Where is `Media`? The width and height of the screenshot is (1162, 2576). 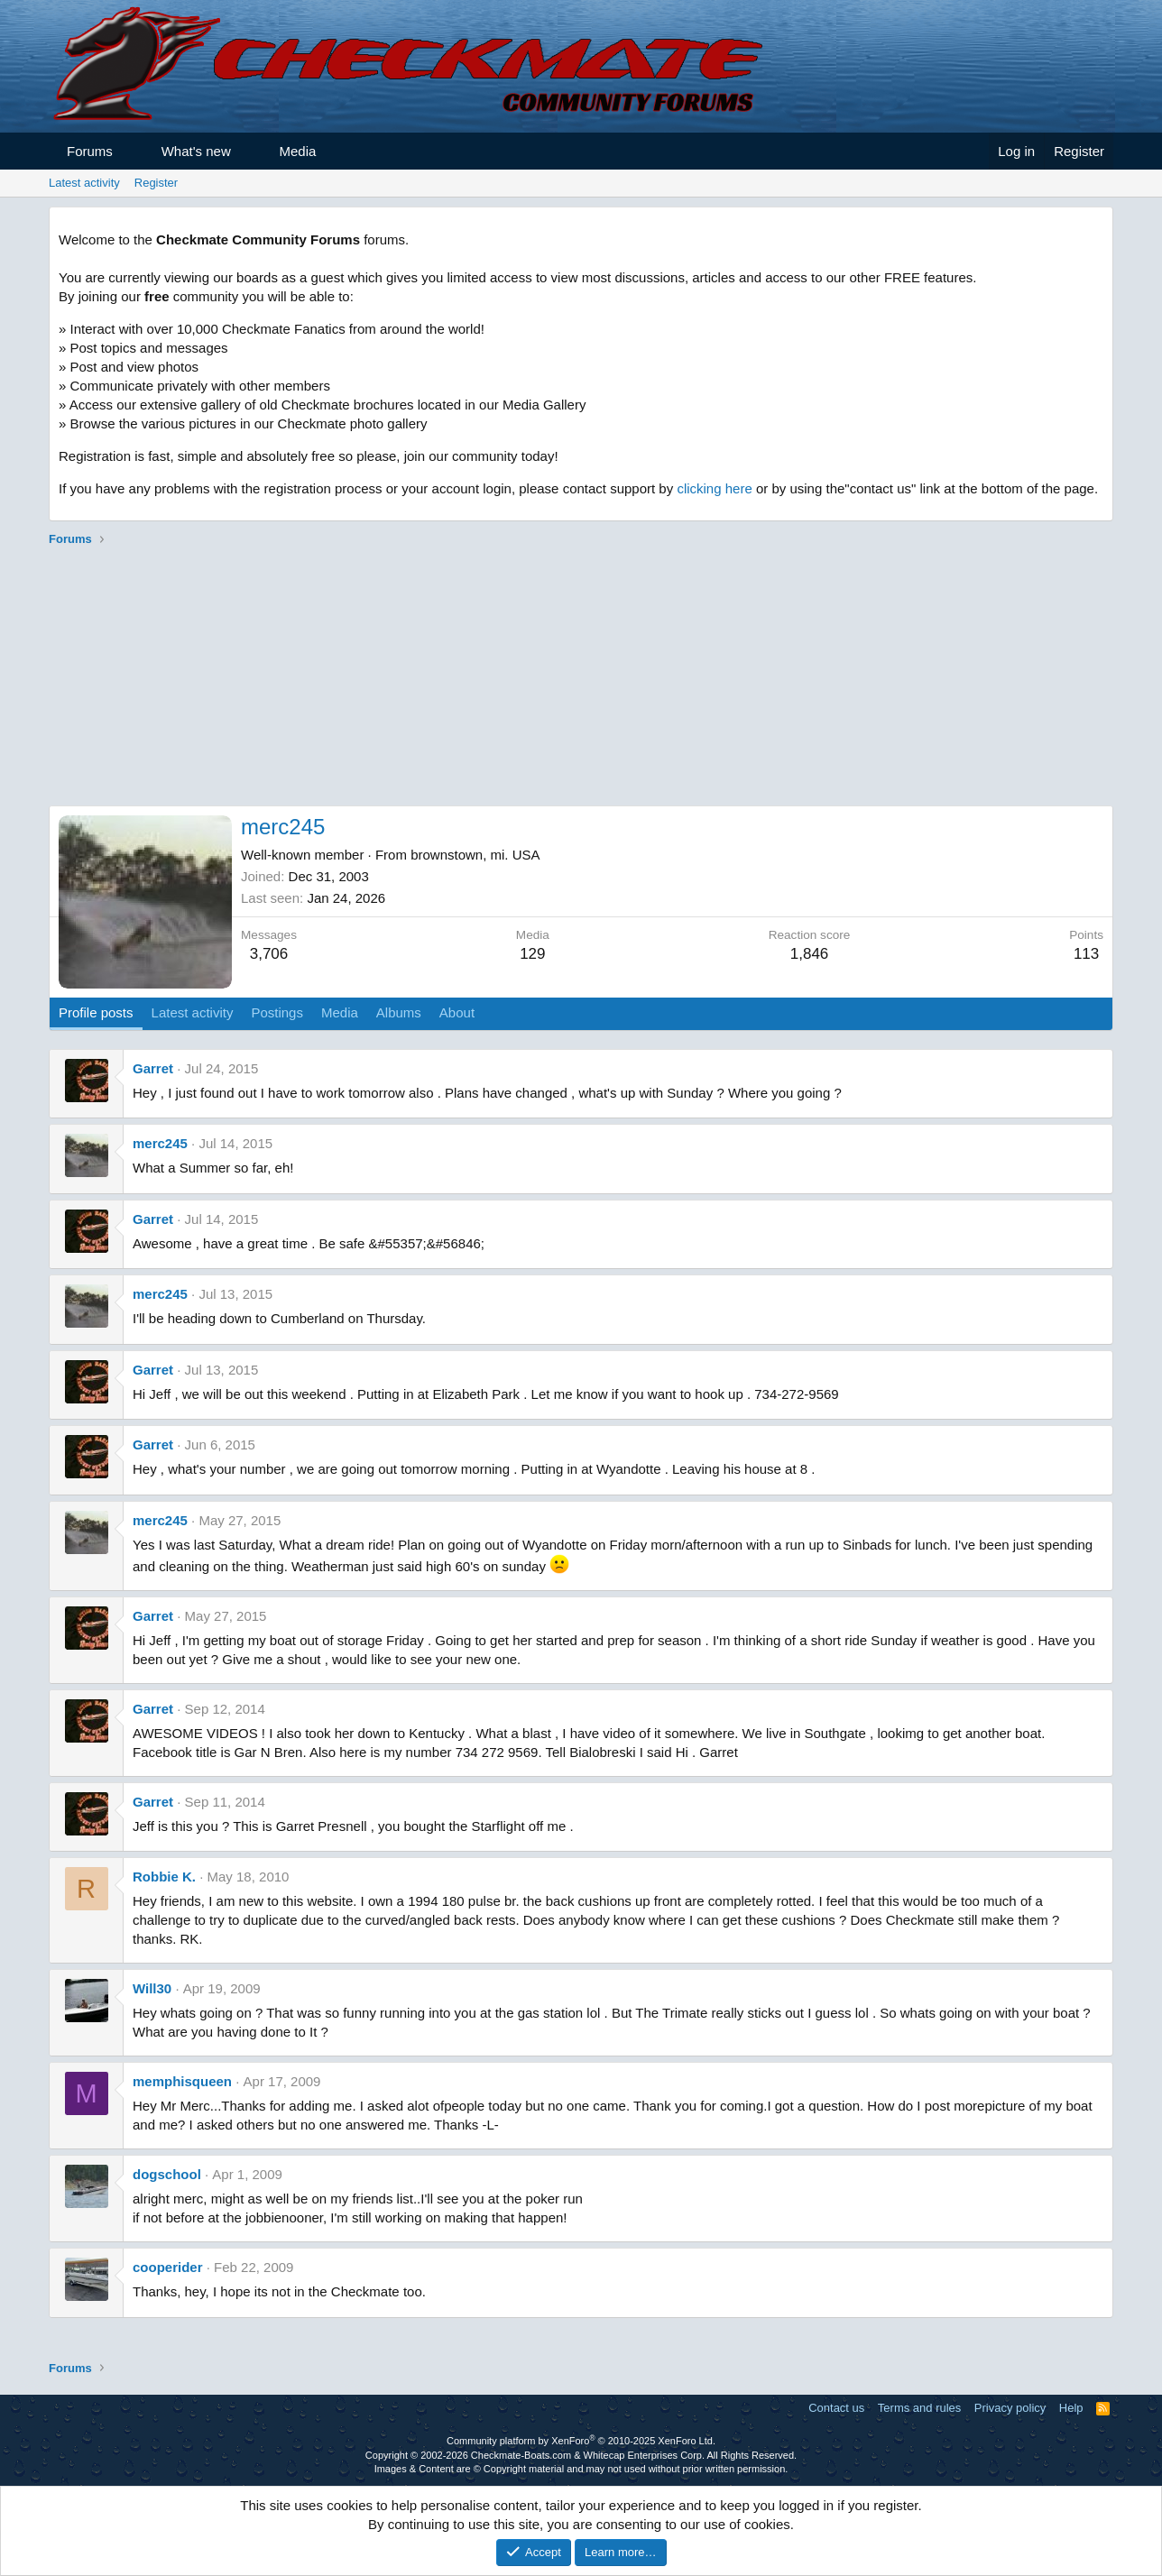 Media is located at coordinates (298, 151).